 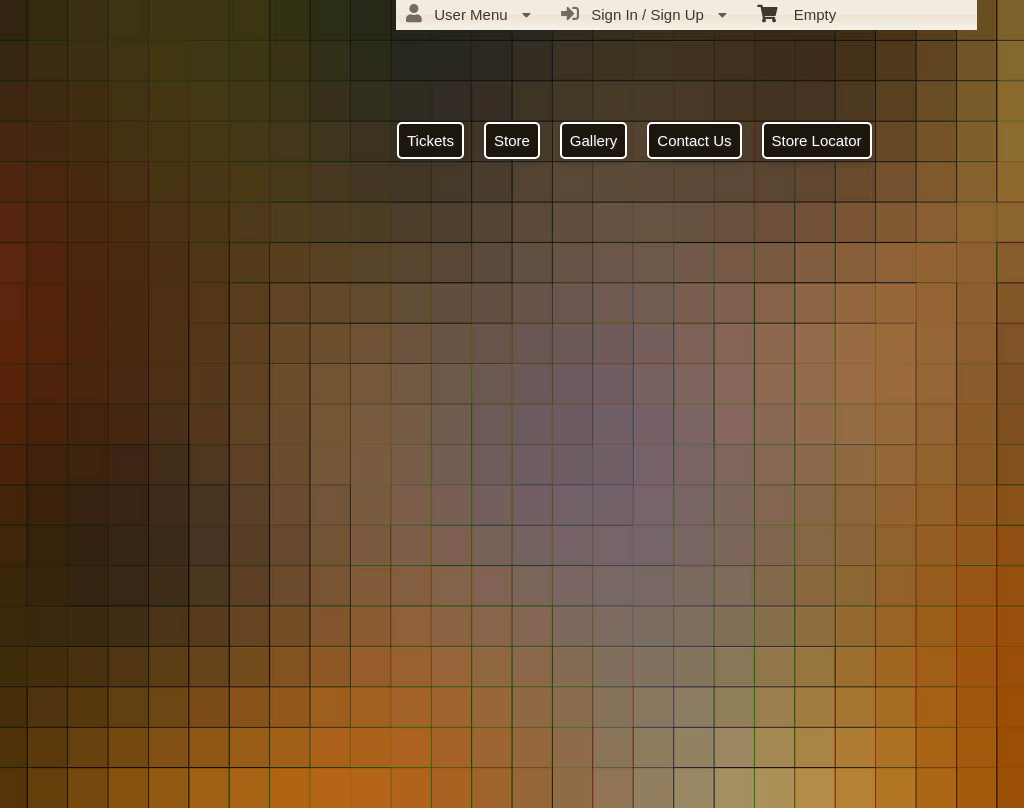 I want to click on User Menu [menuitem], so click(x=468, y=14).